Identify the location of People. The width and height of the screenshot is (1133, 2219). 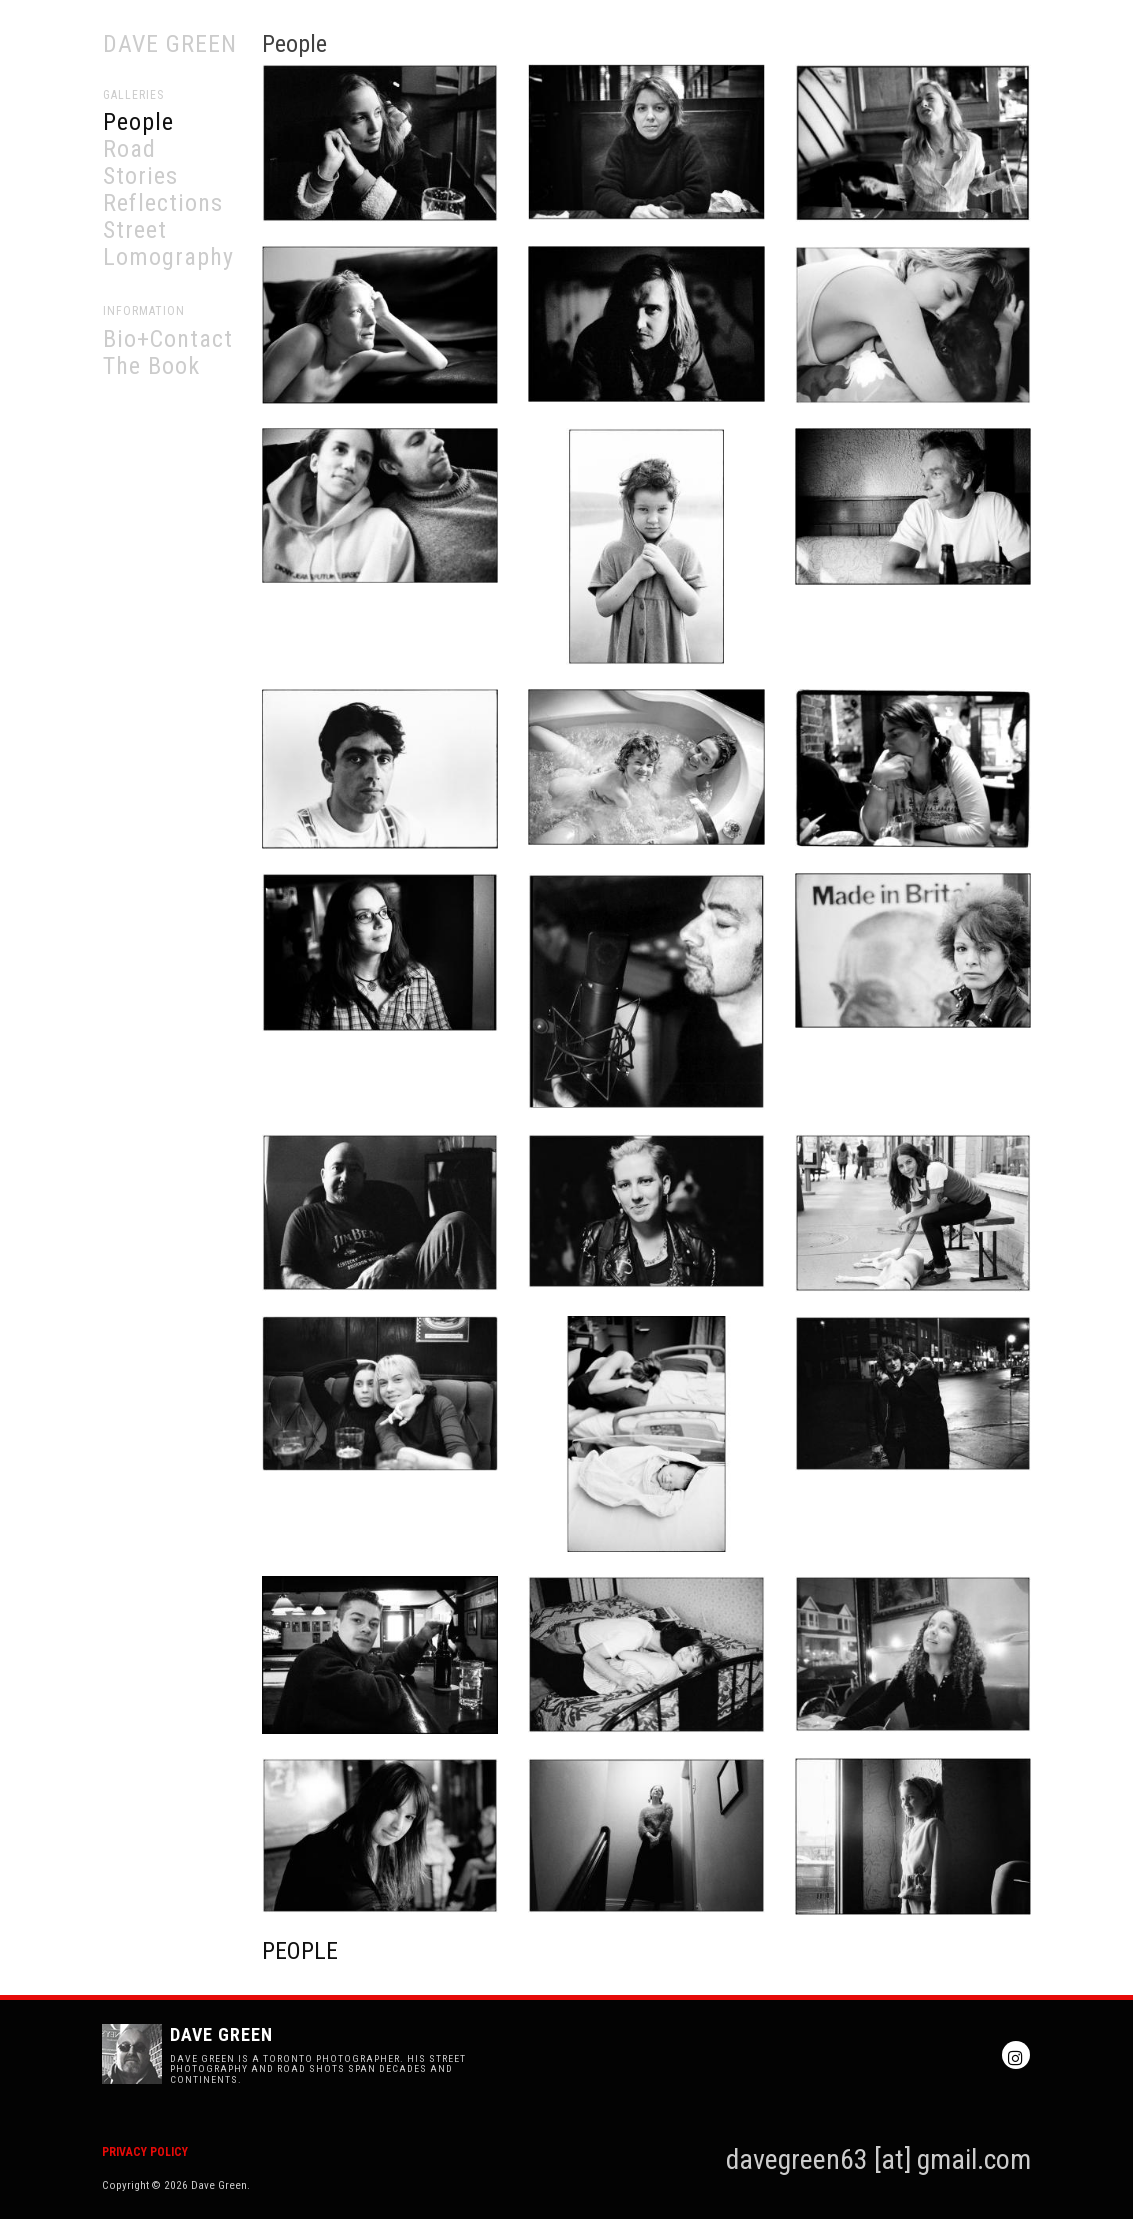
(138, 122).